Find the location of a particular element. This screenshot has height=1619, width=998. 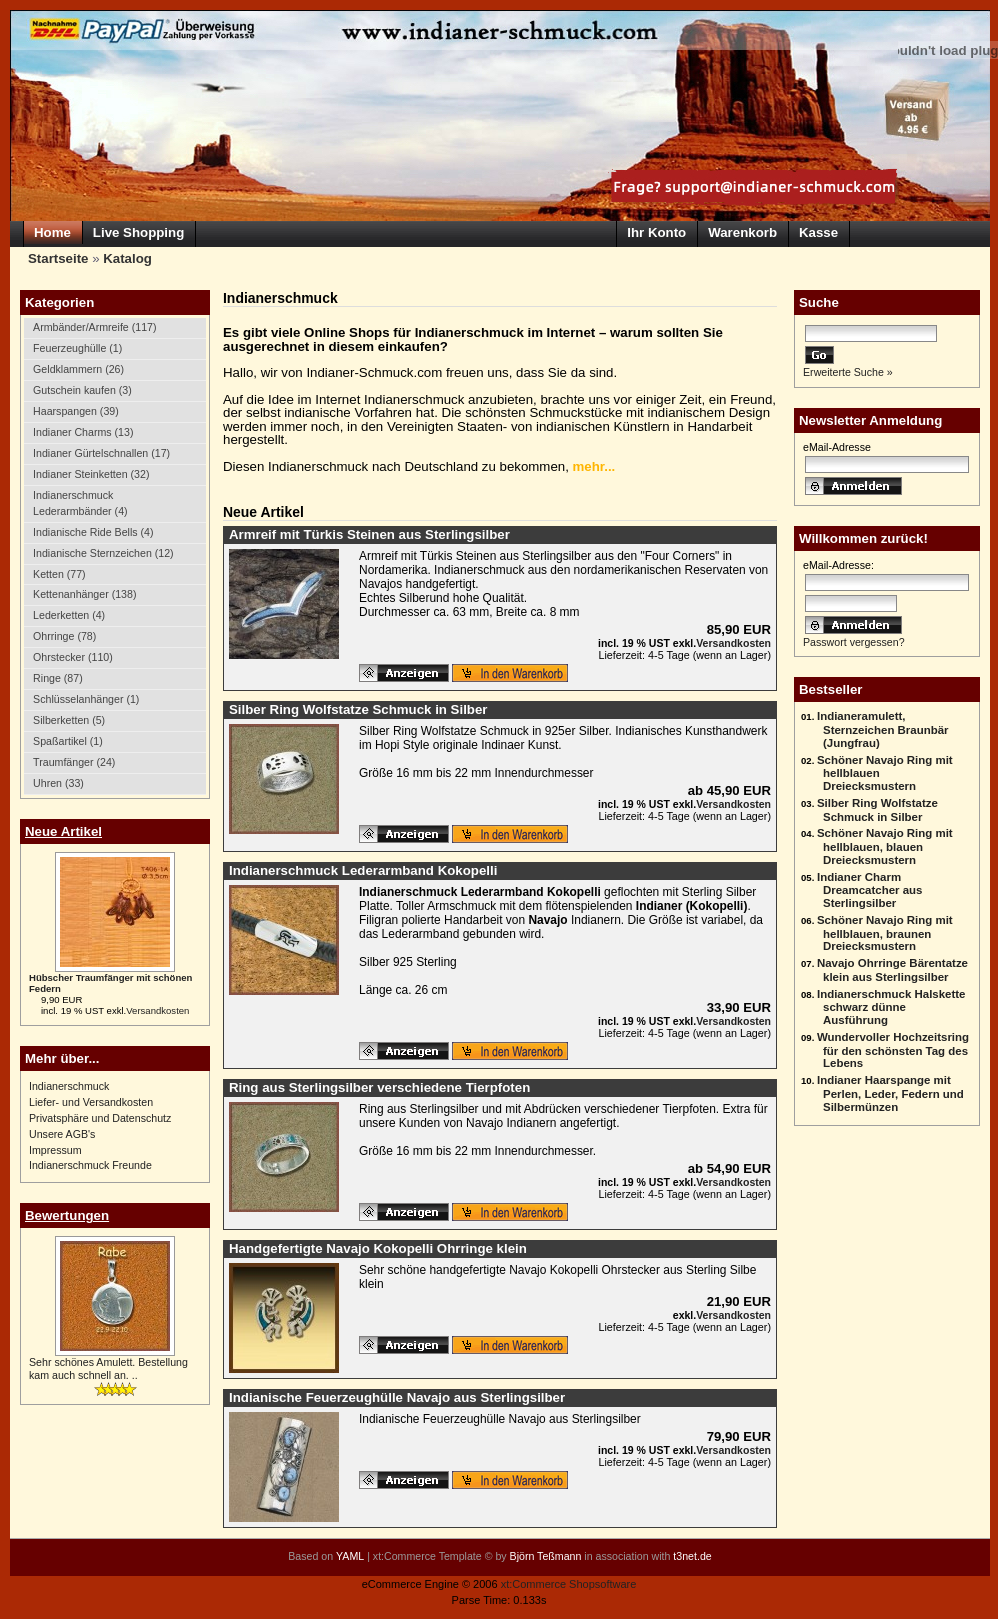

Björn Teßmann is located at coordinates (546, 1556).